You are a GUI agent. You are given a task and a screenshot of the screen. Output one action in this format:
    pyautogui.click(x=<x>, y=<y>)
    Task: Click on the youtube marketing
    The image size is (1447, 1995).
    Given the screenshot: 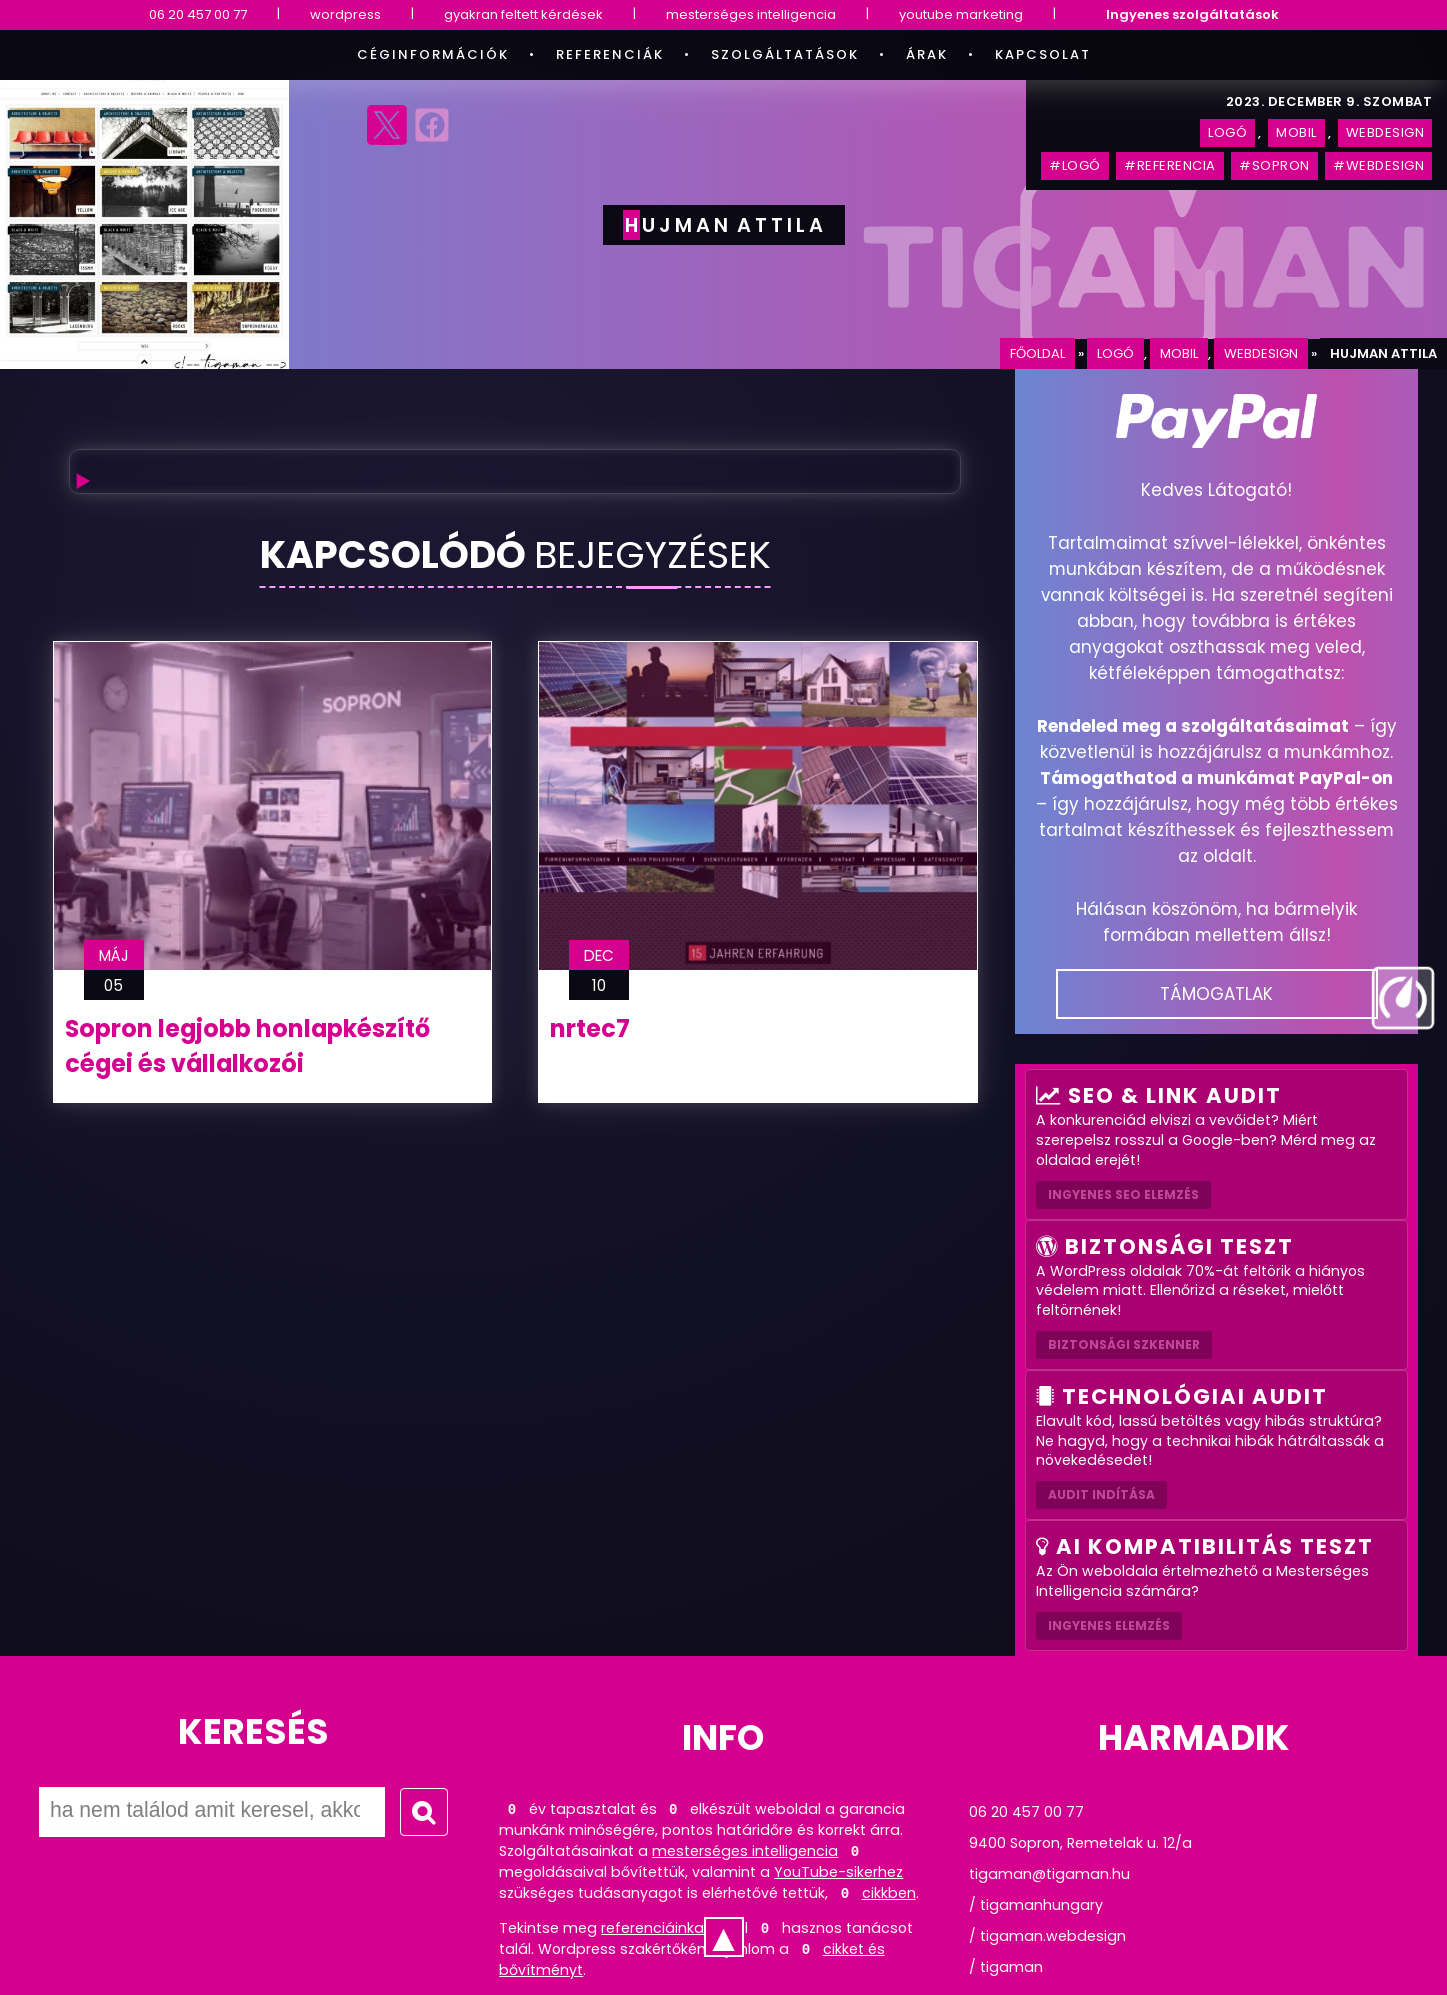 What is the action you would take?
    pyautogui.click(x=961, y=14)
    